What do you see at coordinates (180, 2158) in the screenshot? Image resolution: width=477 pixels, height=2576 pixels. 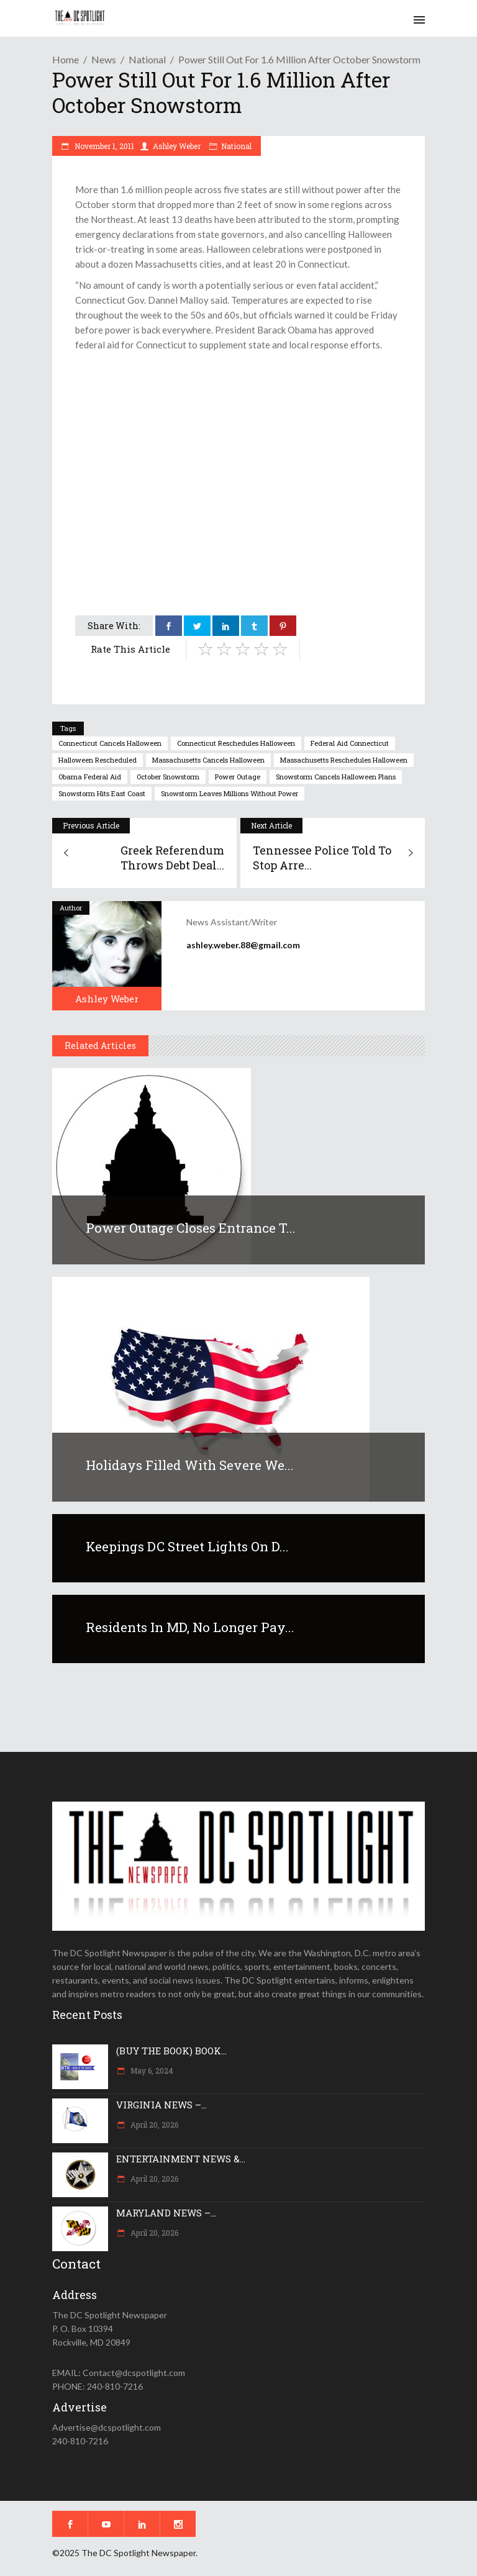 I see `ENTERTAINMENT NEWS &...` at bounding box center [180, 2158].